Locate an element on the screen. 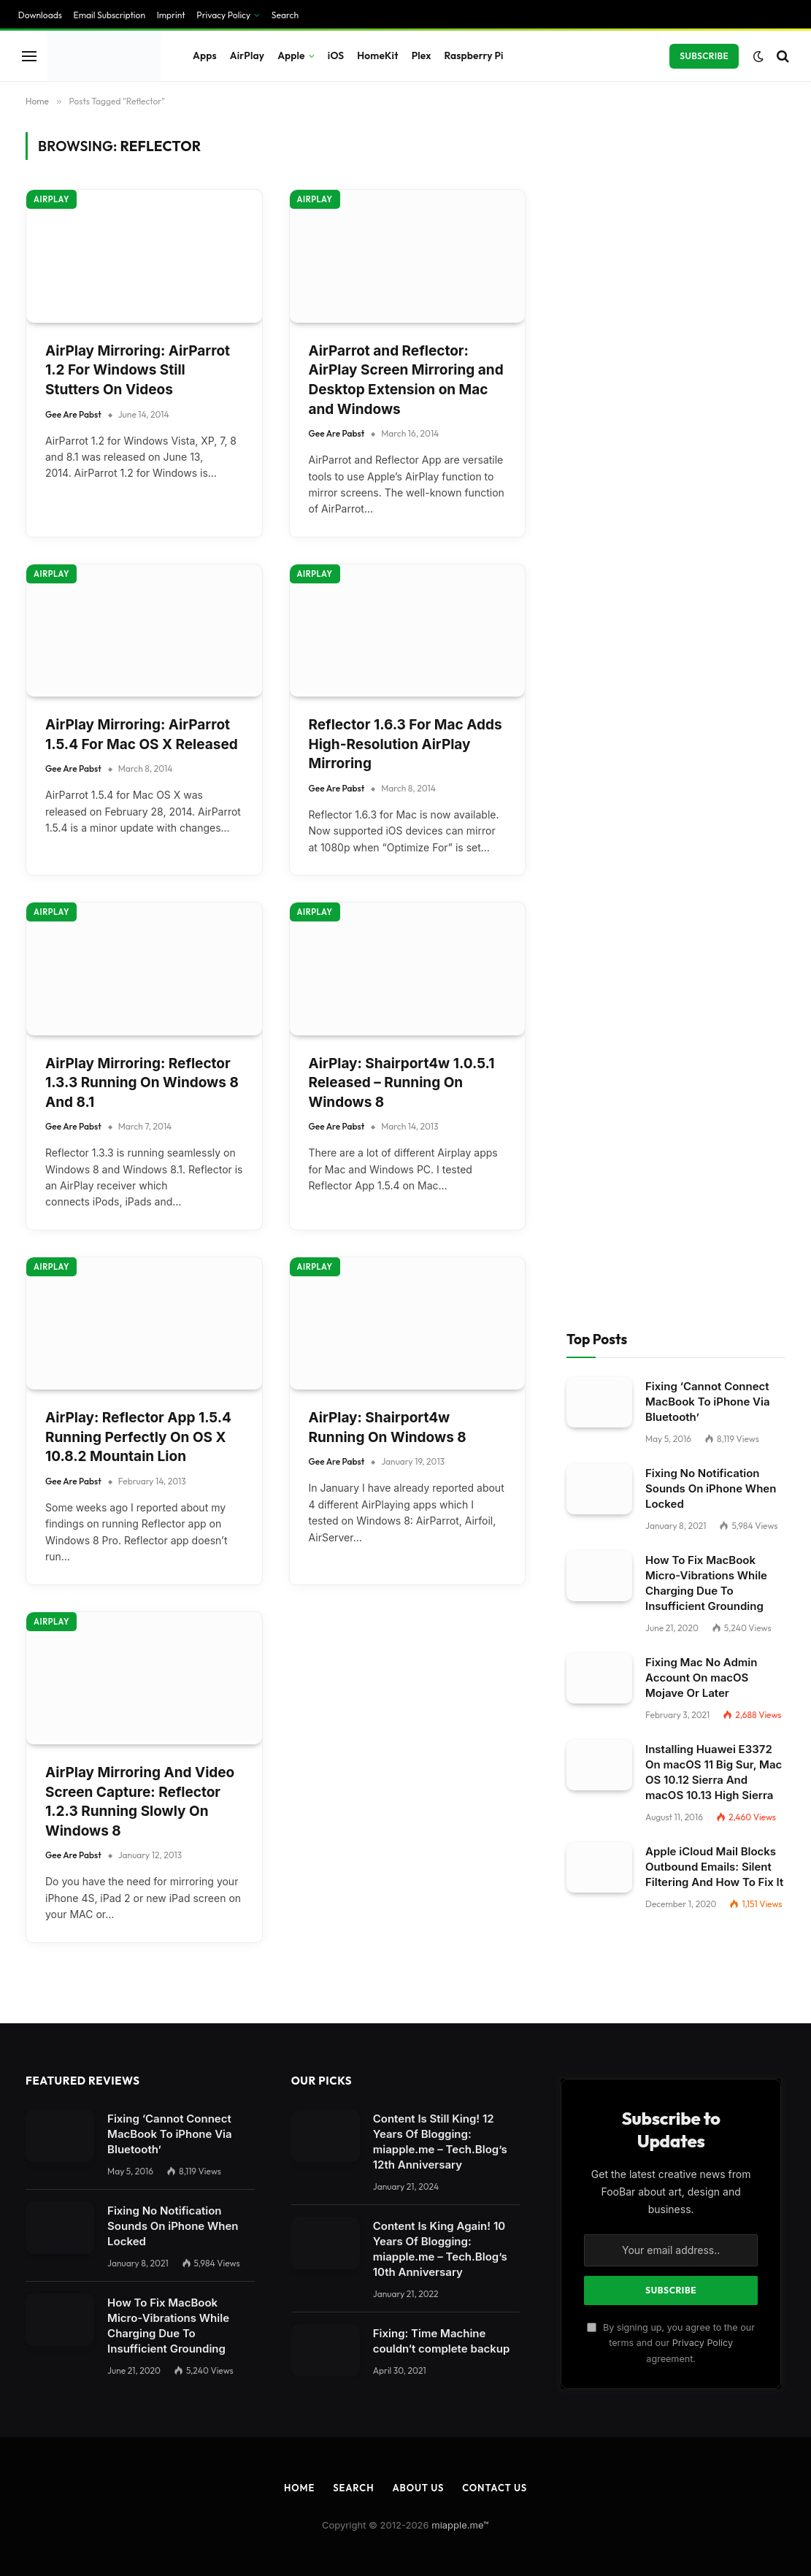 This screenshot has height=2576, width=811. miapple.me™ is located at coordinates (460, 1223).